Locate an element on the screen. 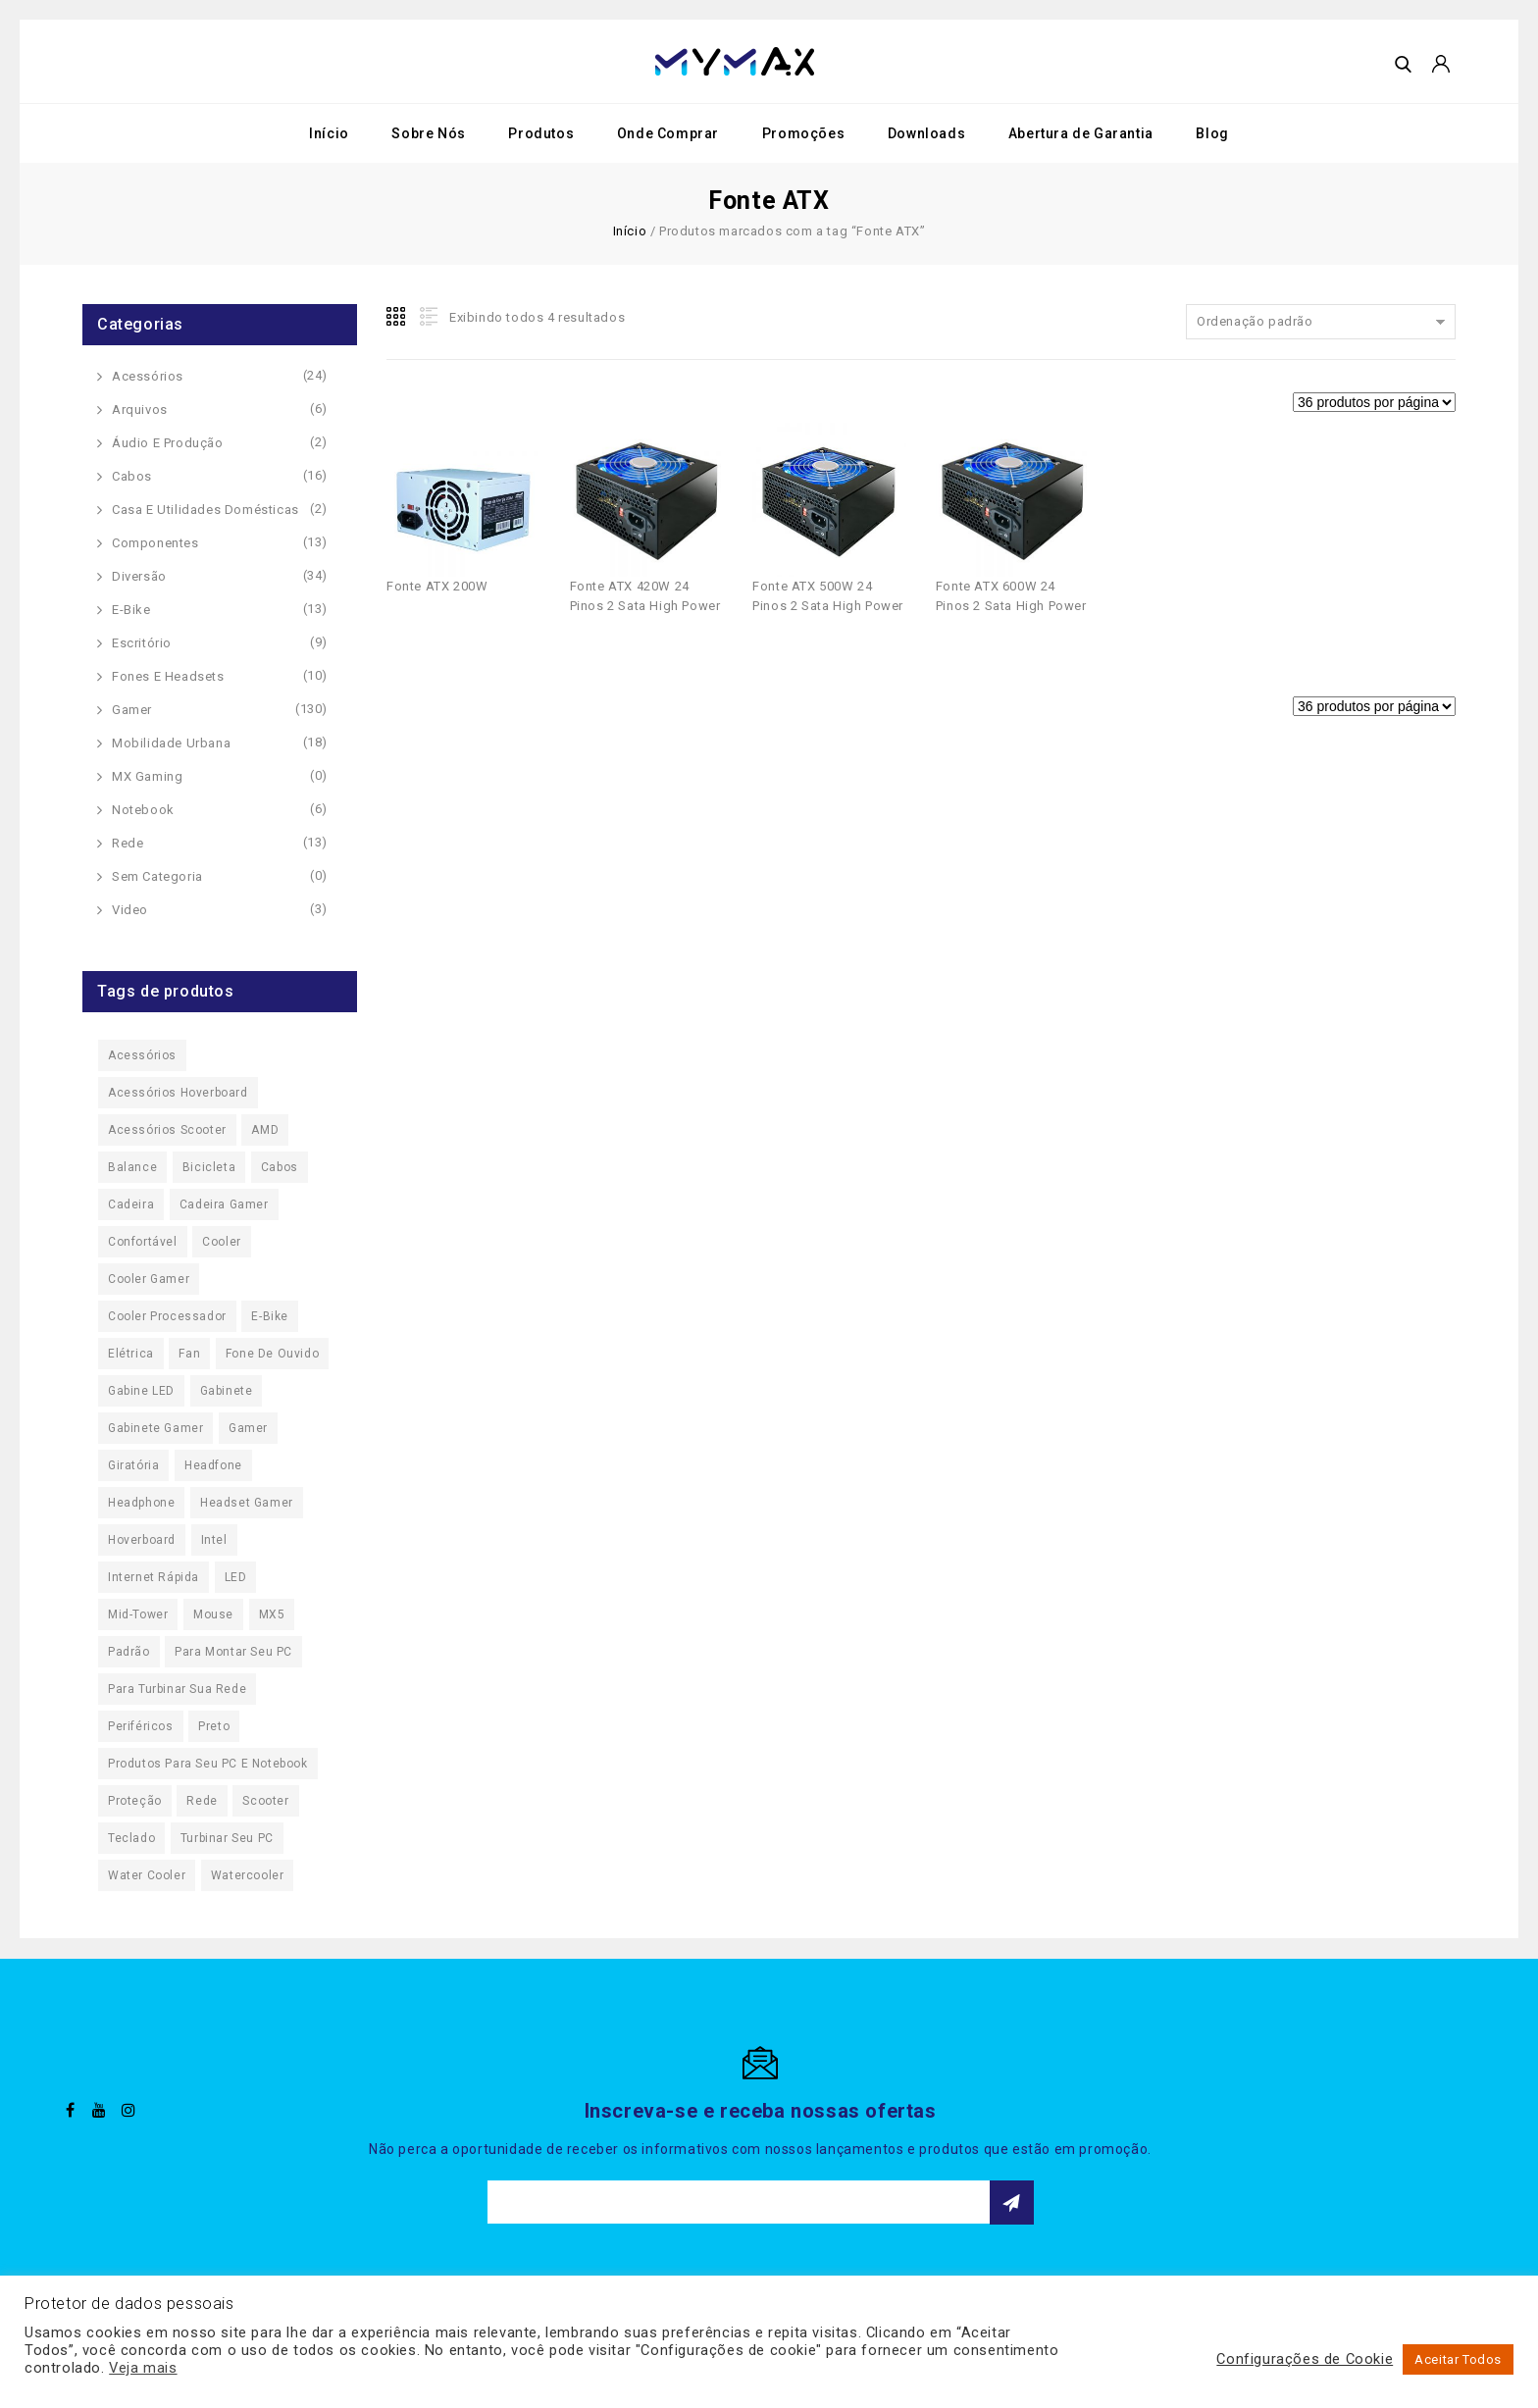 The width and height of the screenshot is (1538, 2408). Water Cooler [Water Cooler (17 produtos)] is located at coordinates (146, 1875).